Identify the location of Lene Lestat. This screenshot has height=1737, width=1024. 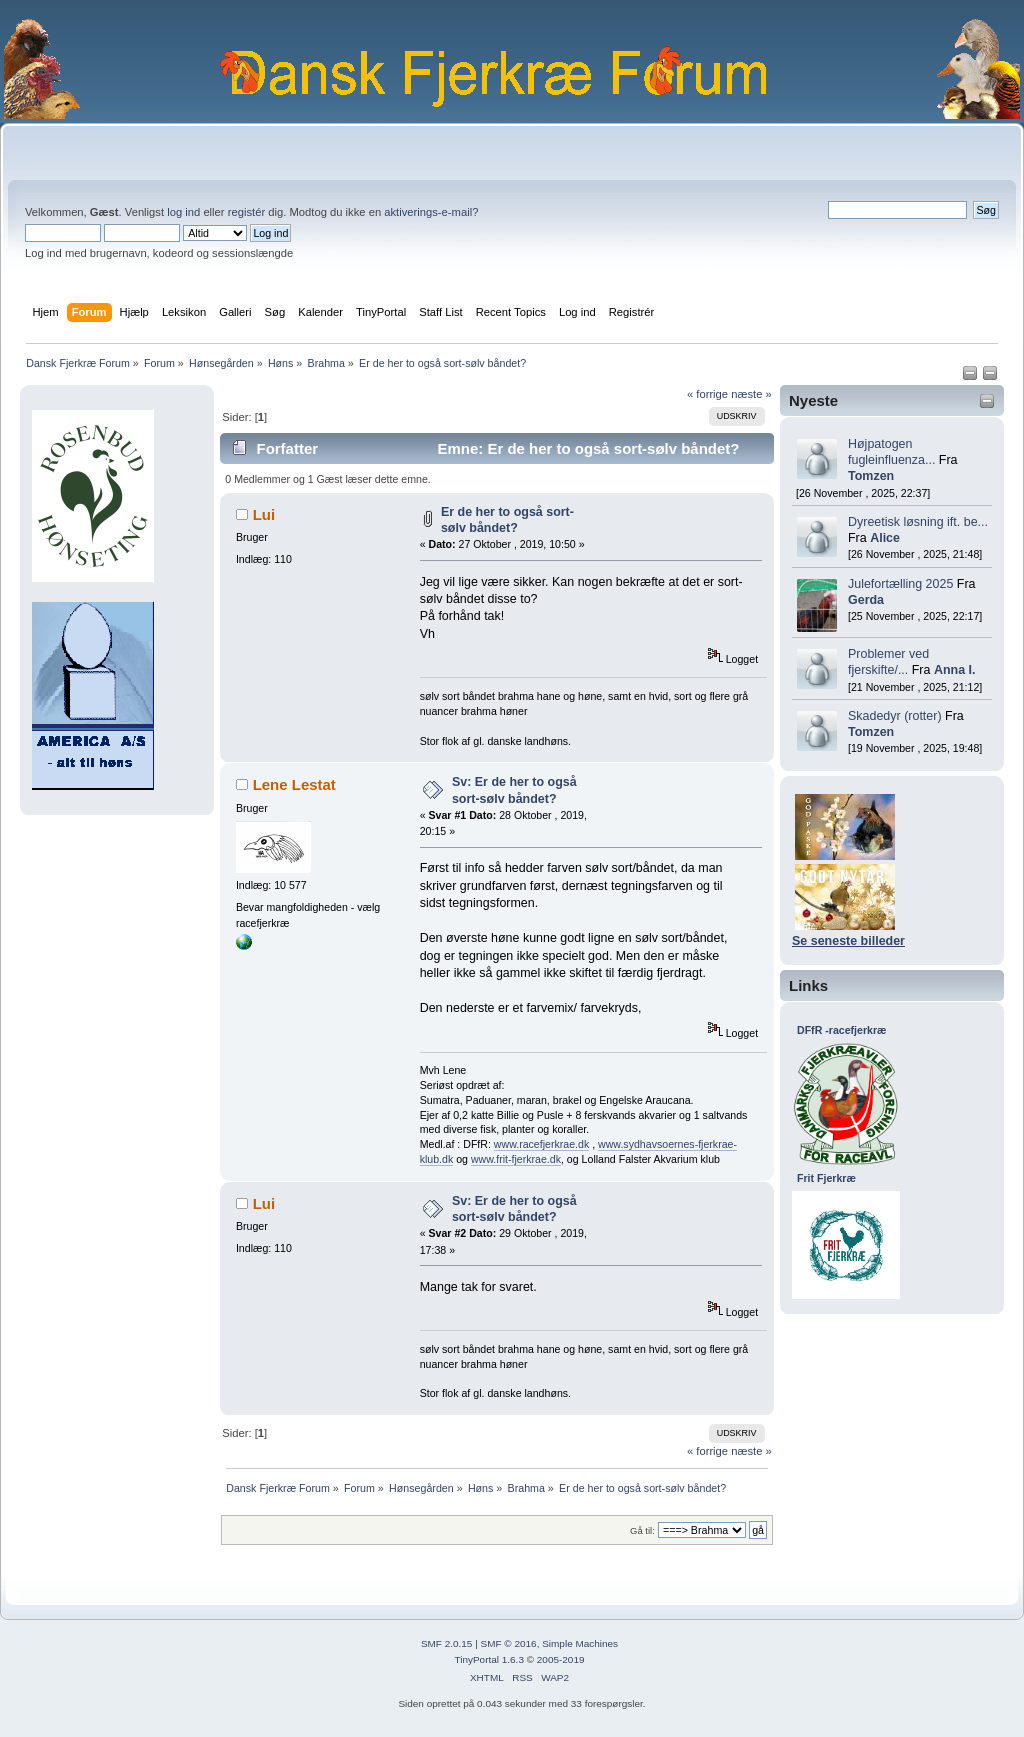
(294, 784).